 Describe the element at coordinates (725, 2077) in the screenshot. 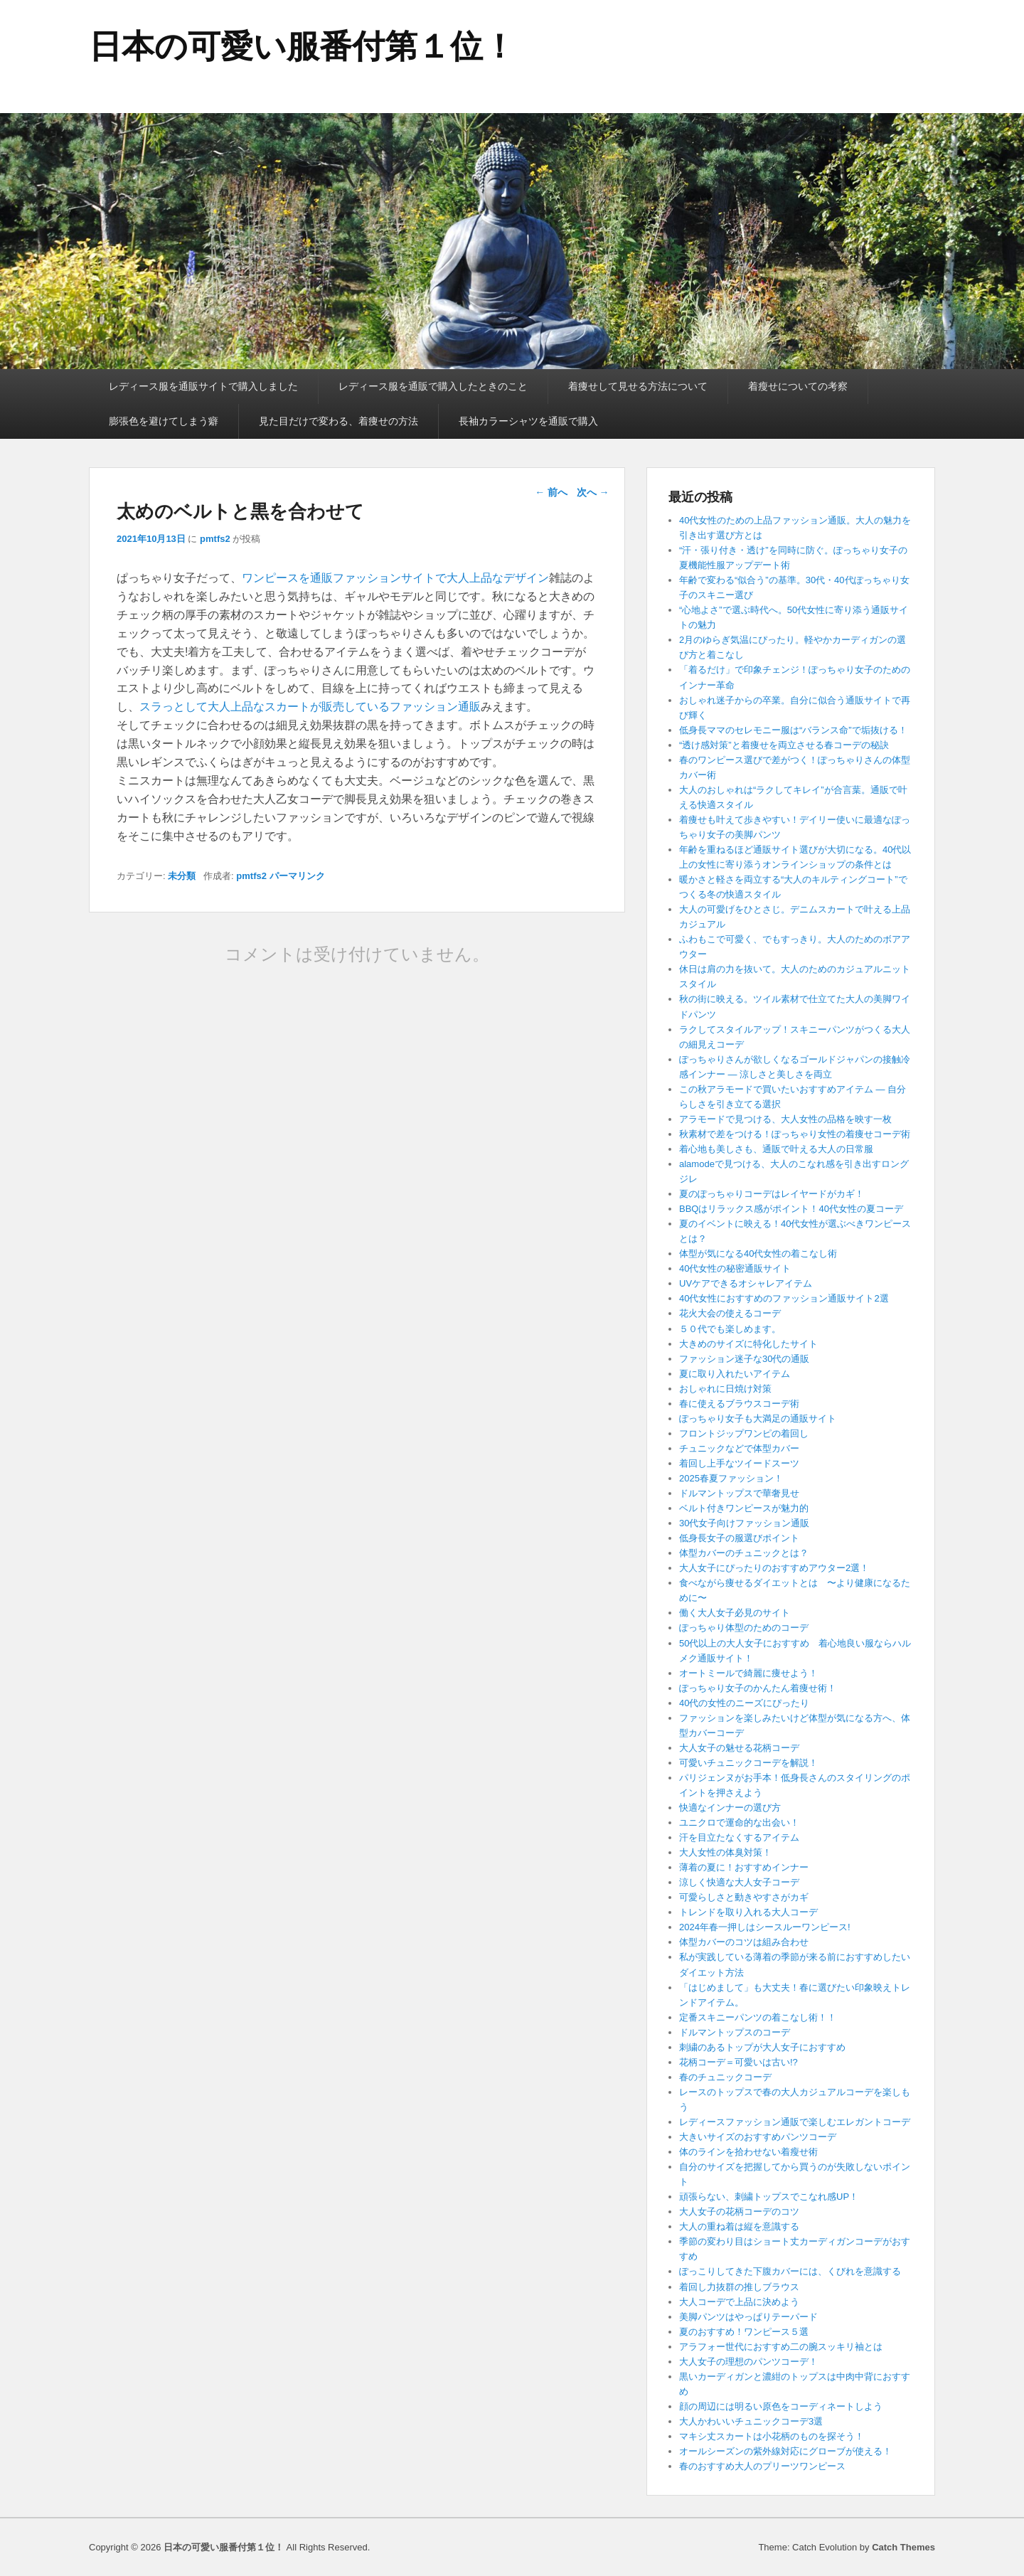

I see `春のチュニックコーデ` at that location.